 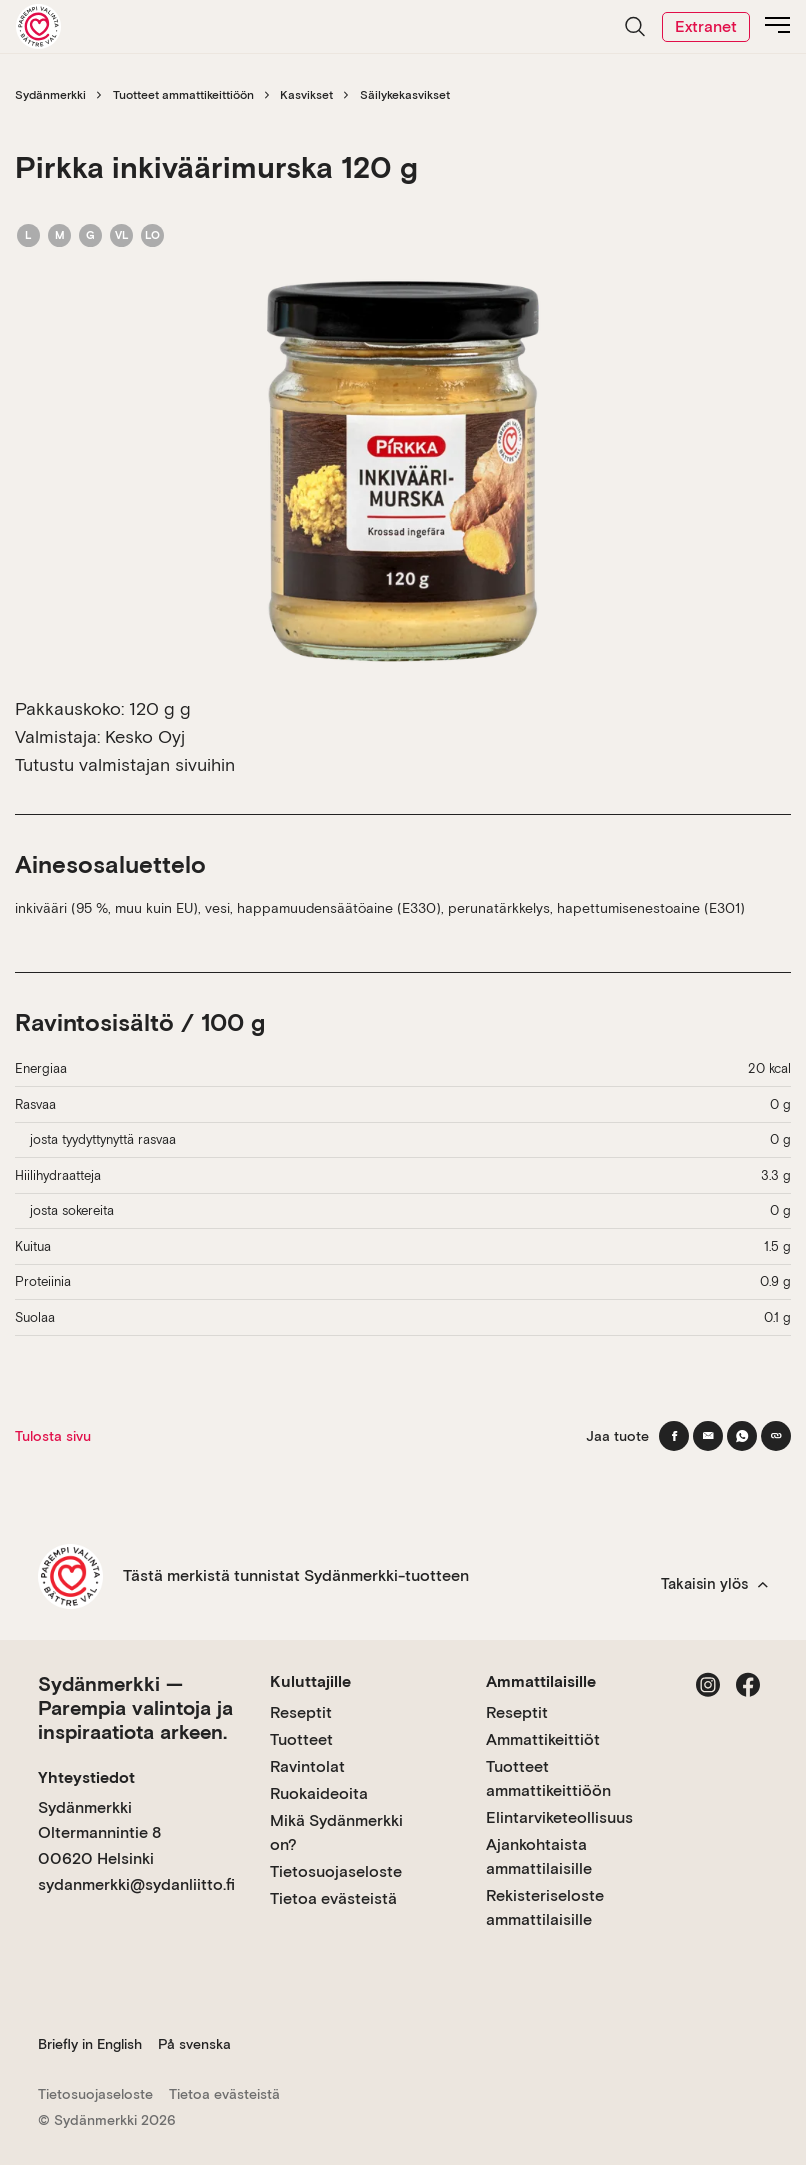 I want to click on Sydänmerkki, so click(x=50, y=95).